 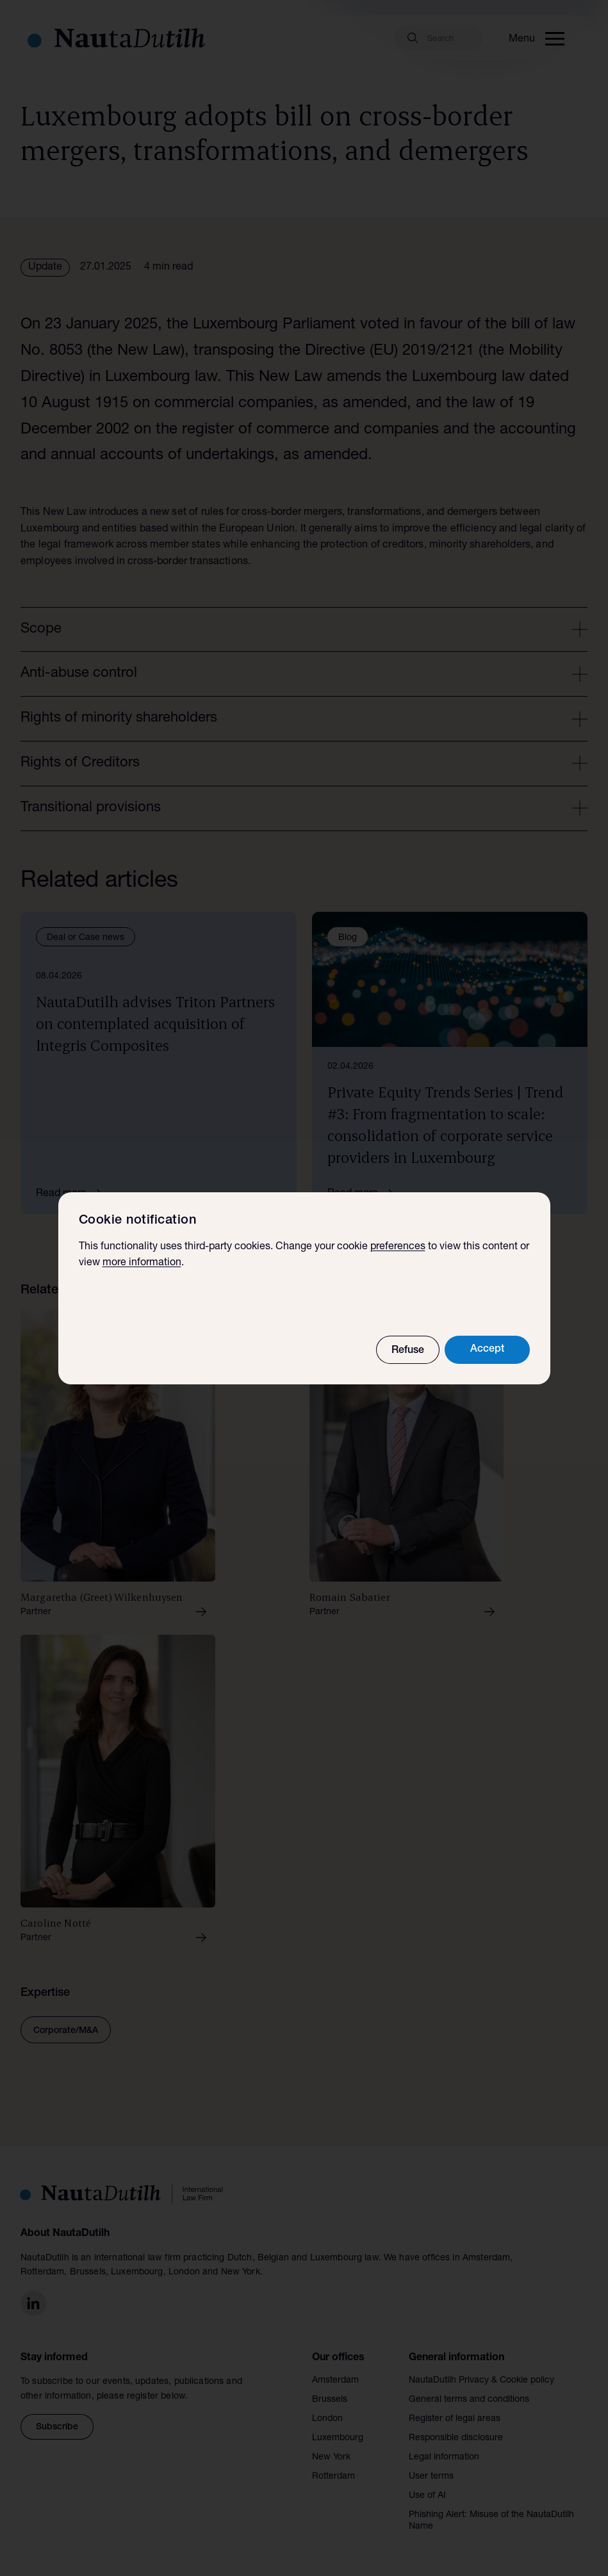 What do you see at coordinates (454, 2419) in the screenshot?
I see `Register of legal areas` at bounding box center [454, 2419].